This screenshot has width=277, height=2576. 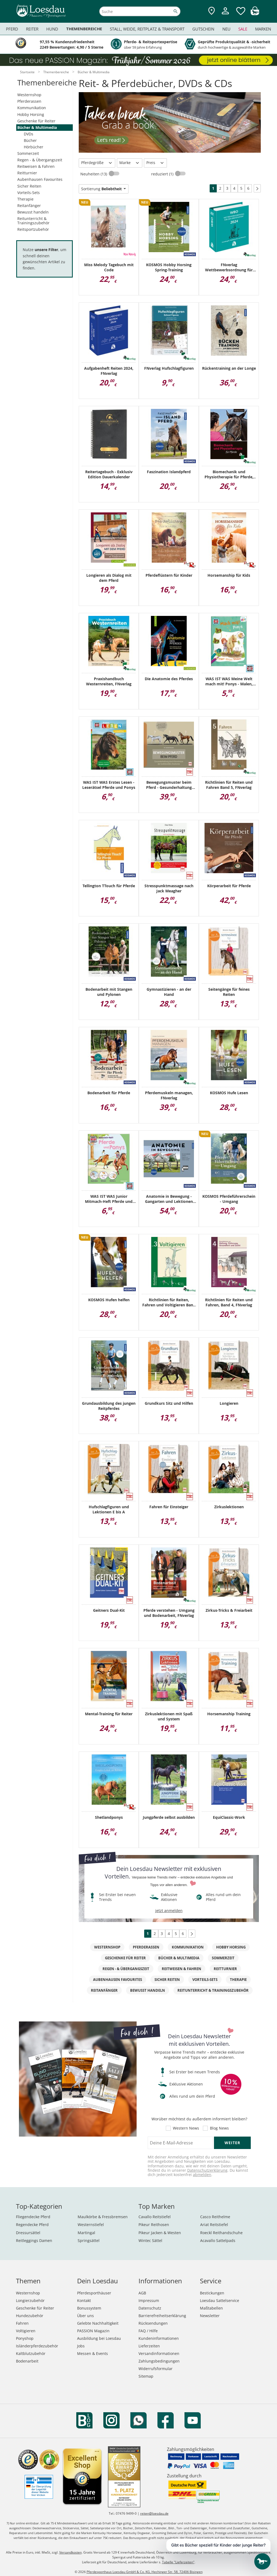 I want to click on Tabelle "Lieferzeiten", so click(x=178, y=2562).